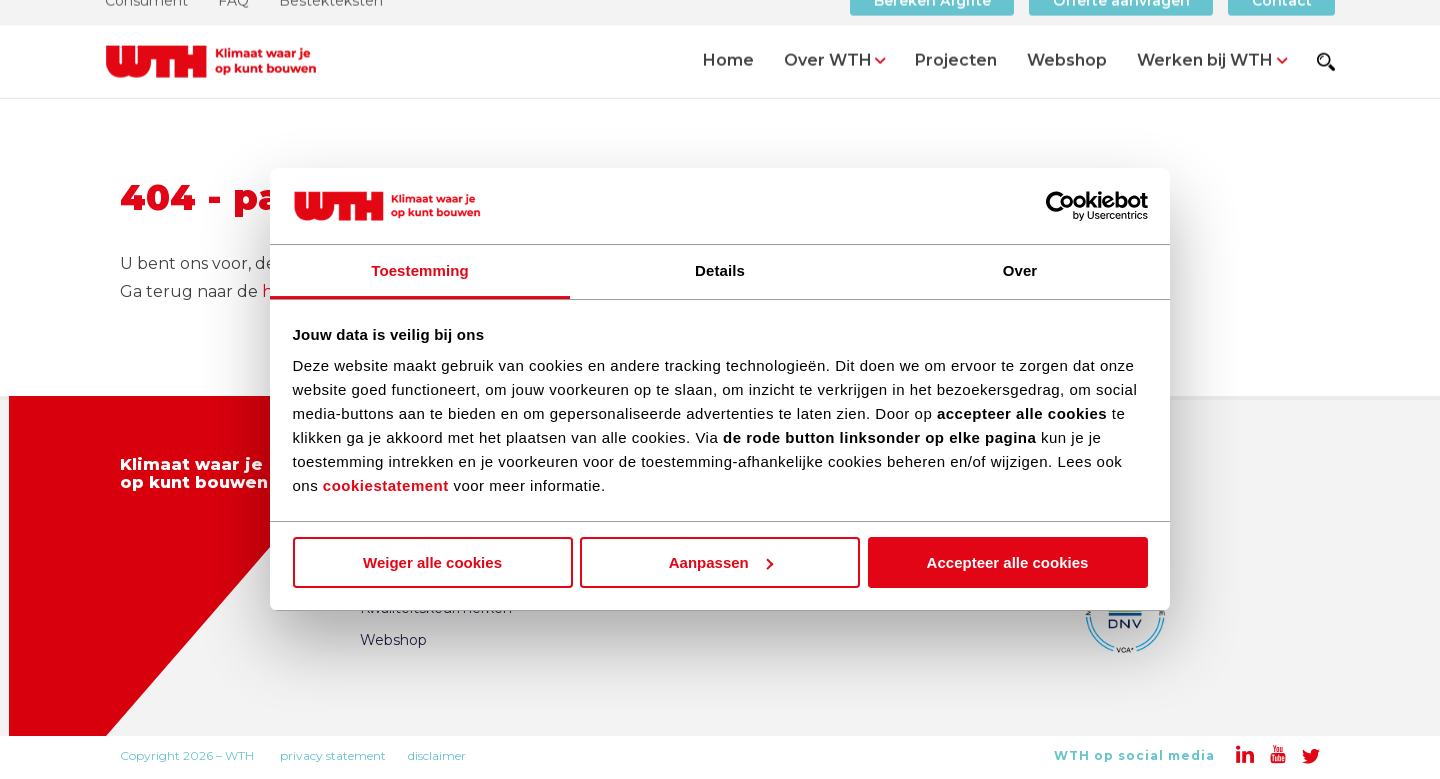  Describe the element at coordinates (432, 562) in the screenshot. I see `Weiger alle cookies` at that location.